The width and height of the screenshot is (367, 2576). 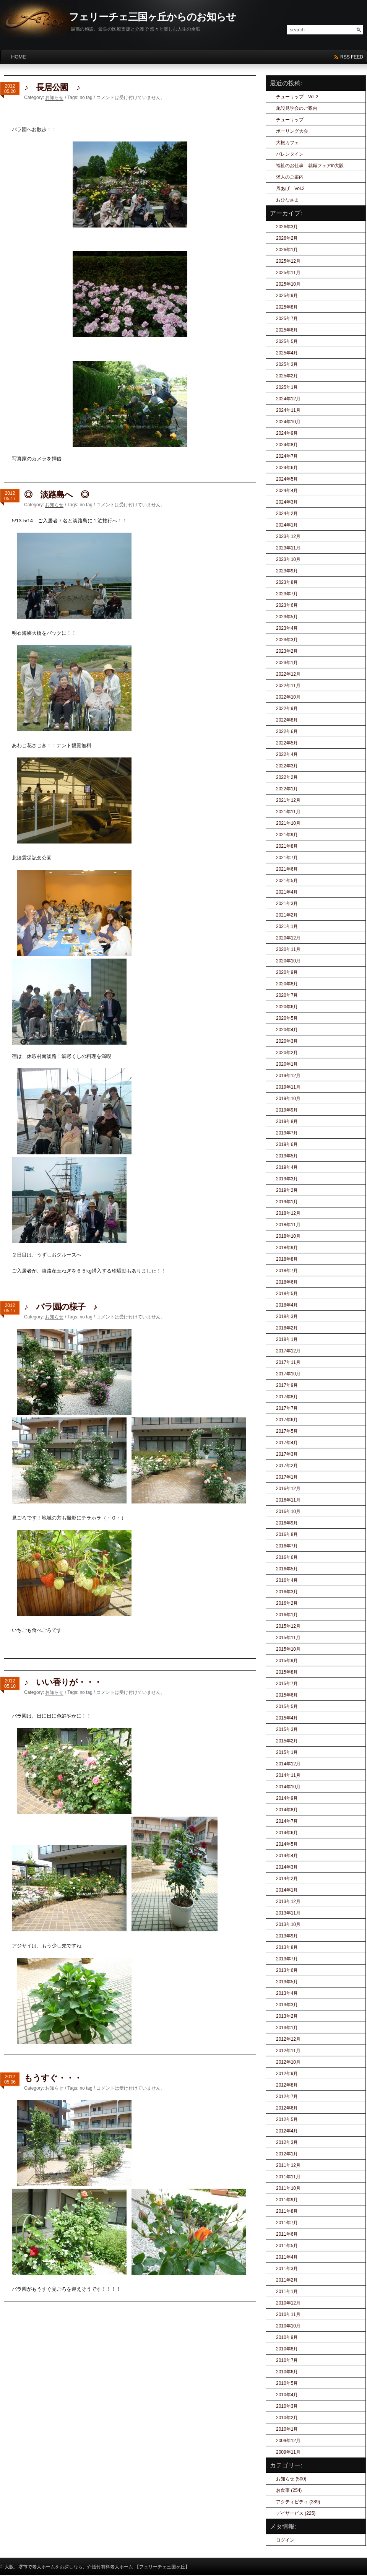 I want to click on 2020年6月, so click(x=287, y=1006).